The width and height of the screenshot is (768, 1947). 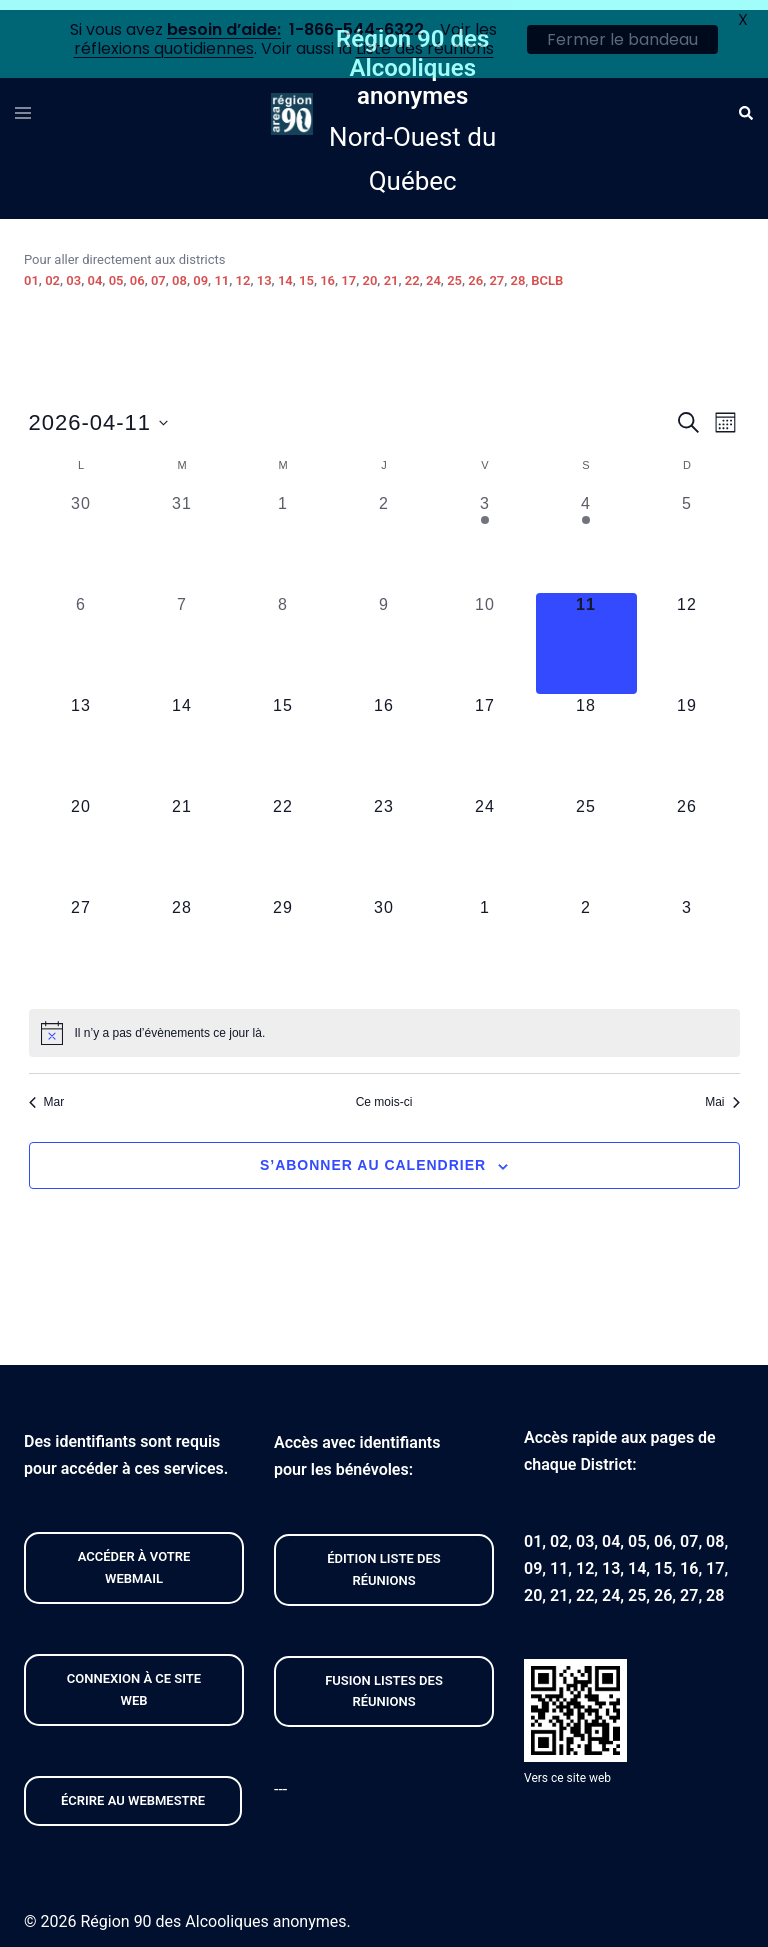 What do you see at coordinates (285, 271) in the screenshot?
I see `14` at bounding box center [285, 271].